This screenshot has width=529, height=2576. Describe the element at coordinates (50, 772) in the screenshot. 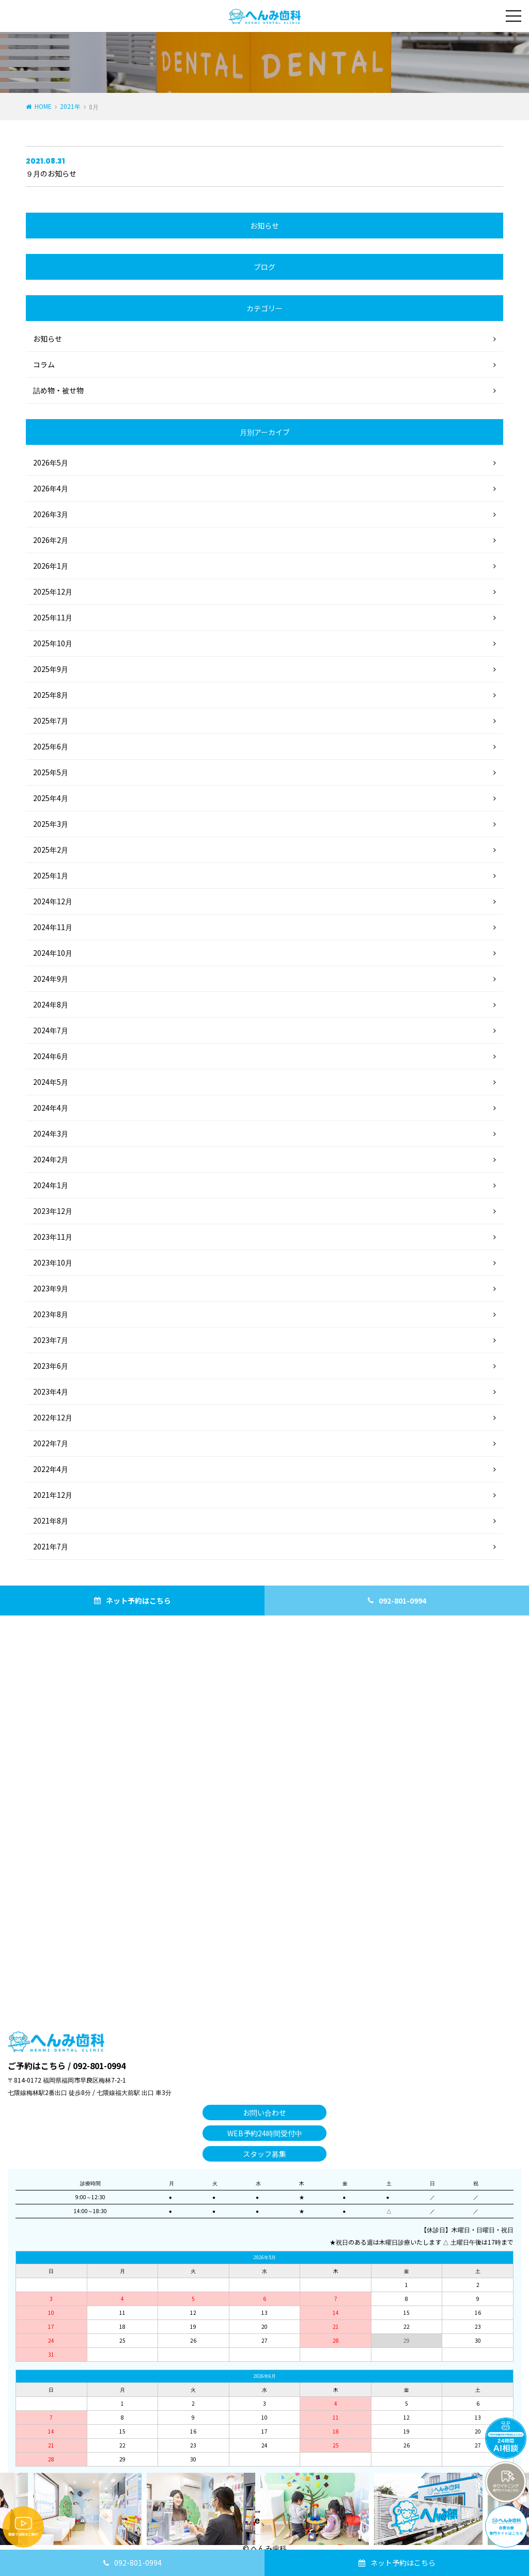

I see `2025年5月` at that location.